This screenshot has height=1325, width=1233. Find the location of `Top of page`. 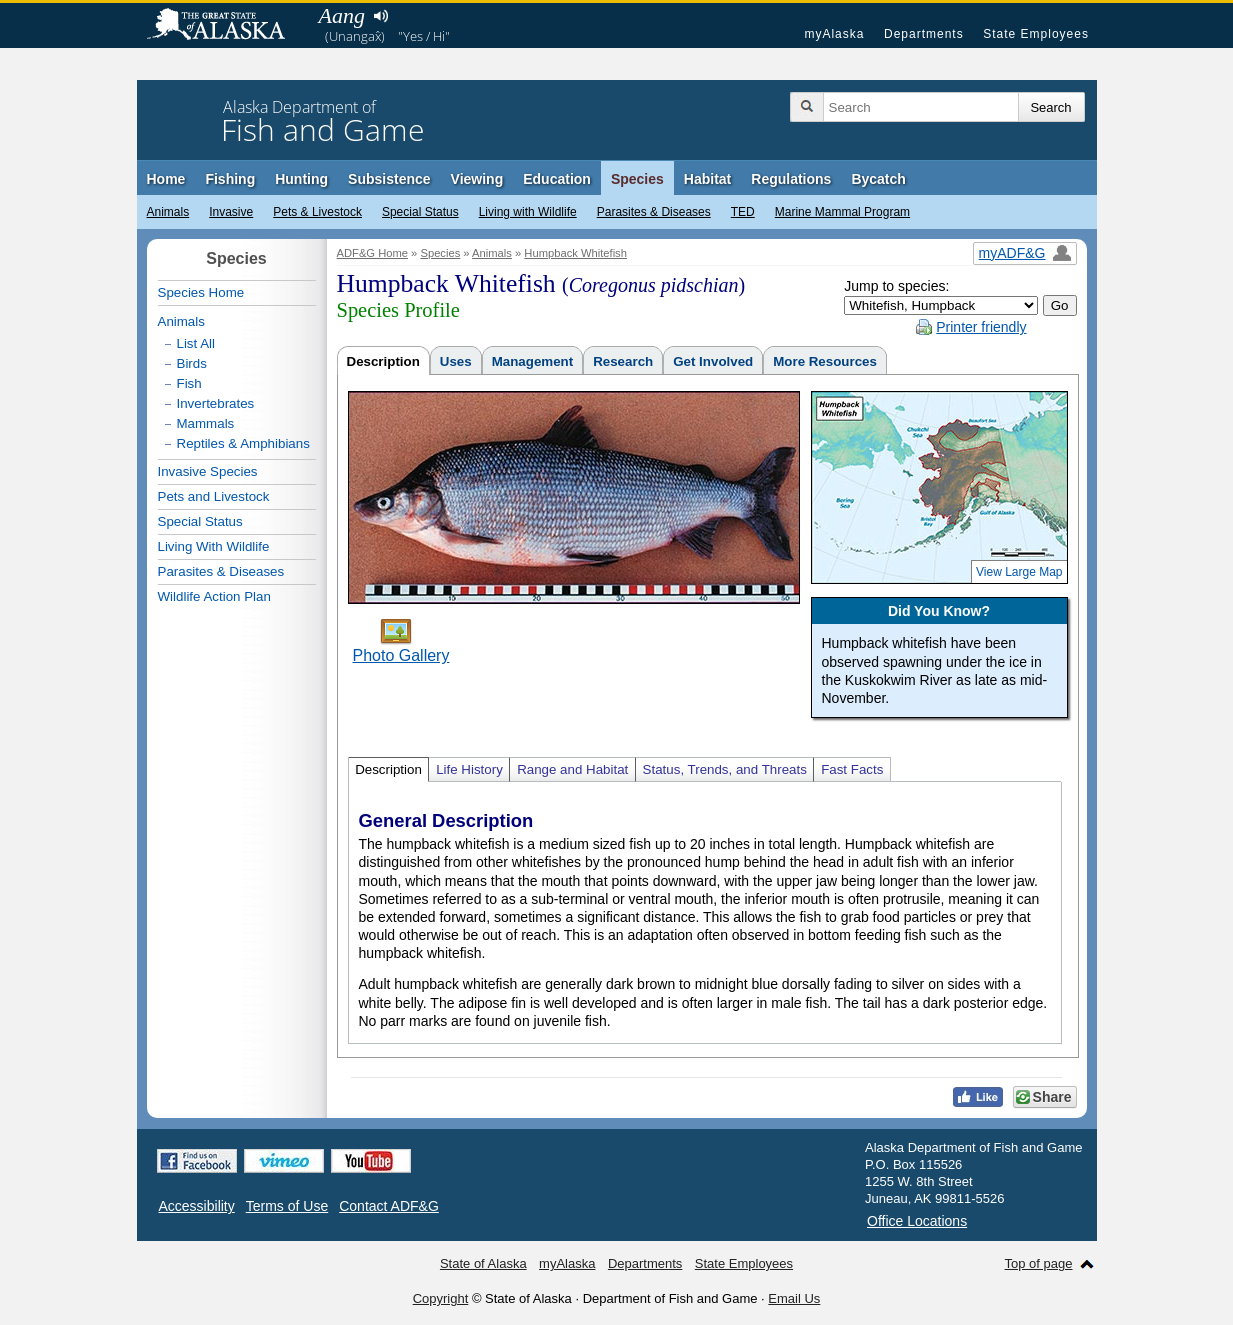

Top of page is located at coordinates (1039, 1263).